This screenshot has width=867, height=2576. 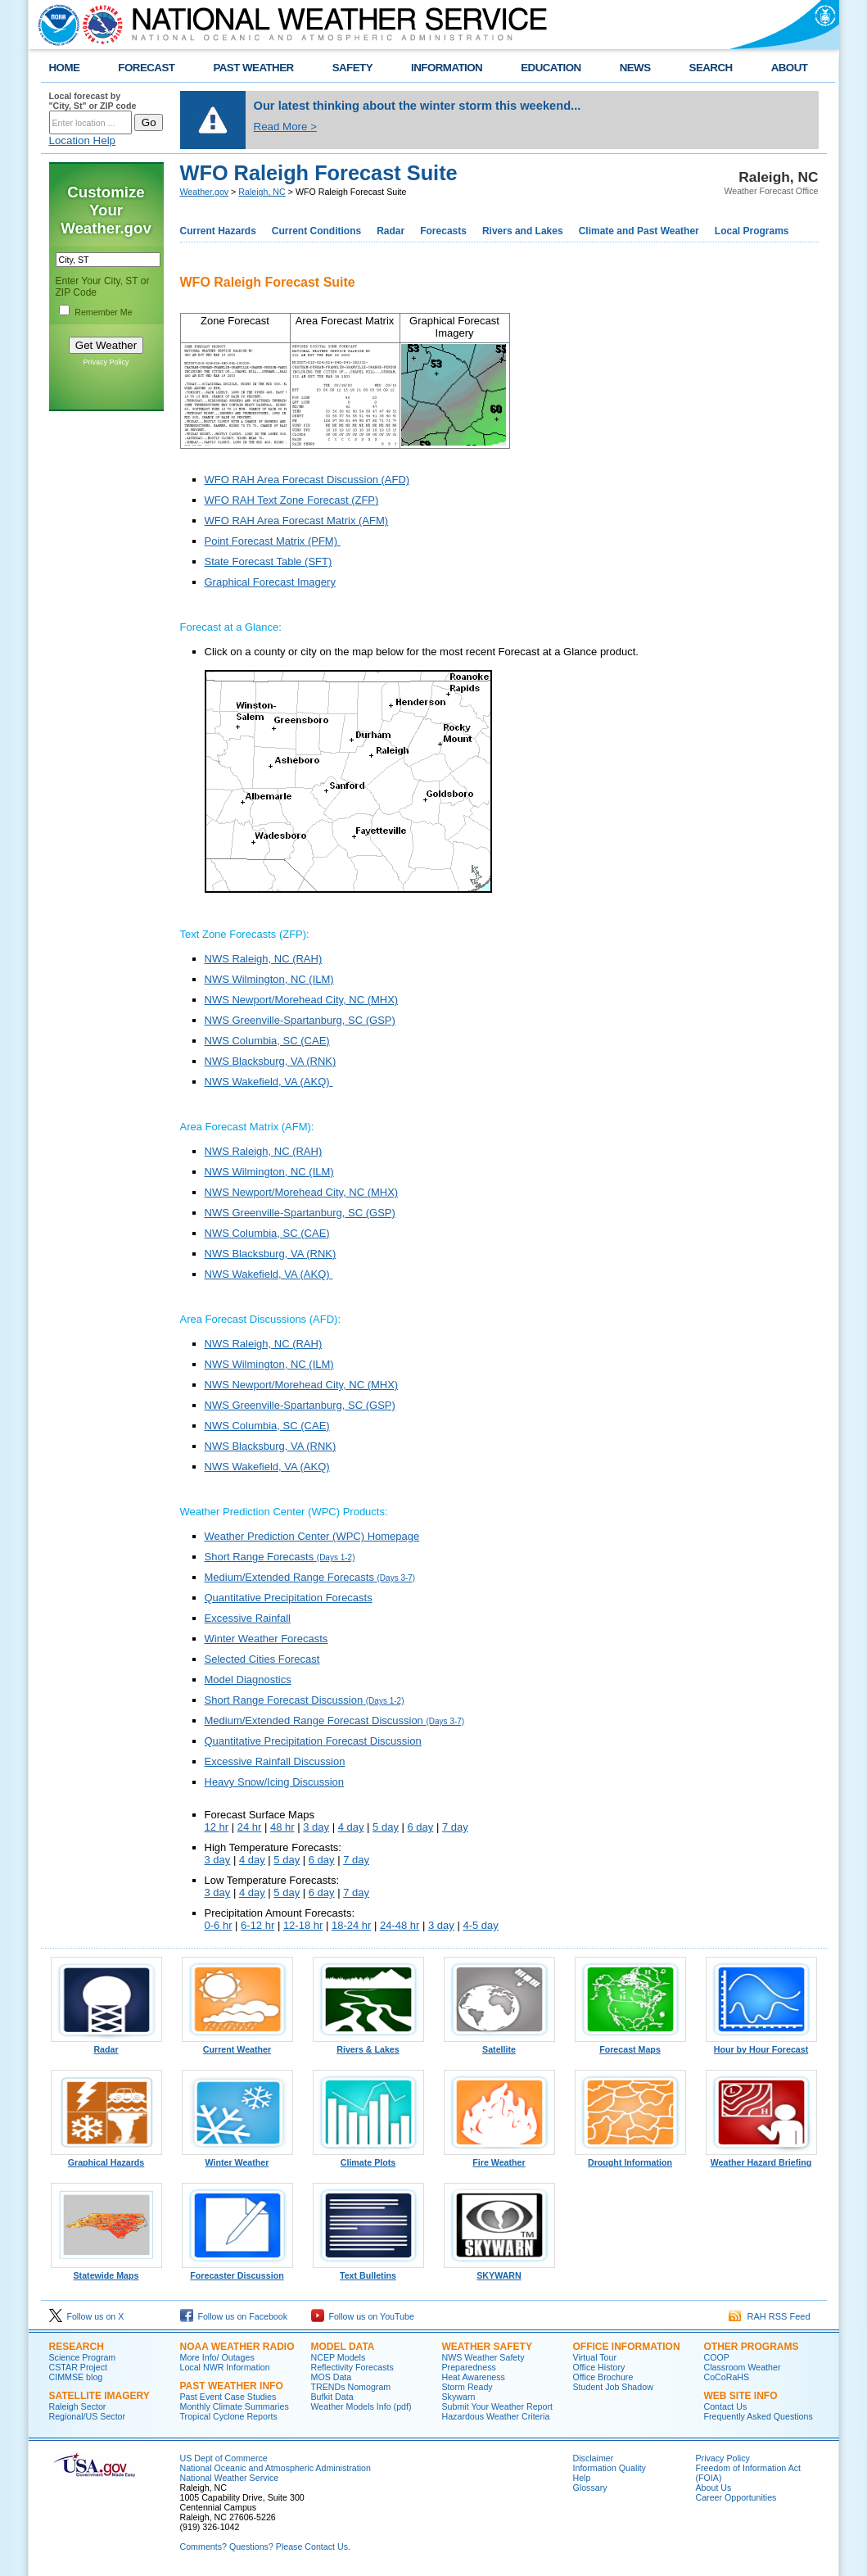 I want to click on Virtual Tour, so click(x=595, y=2357).